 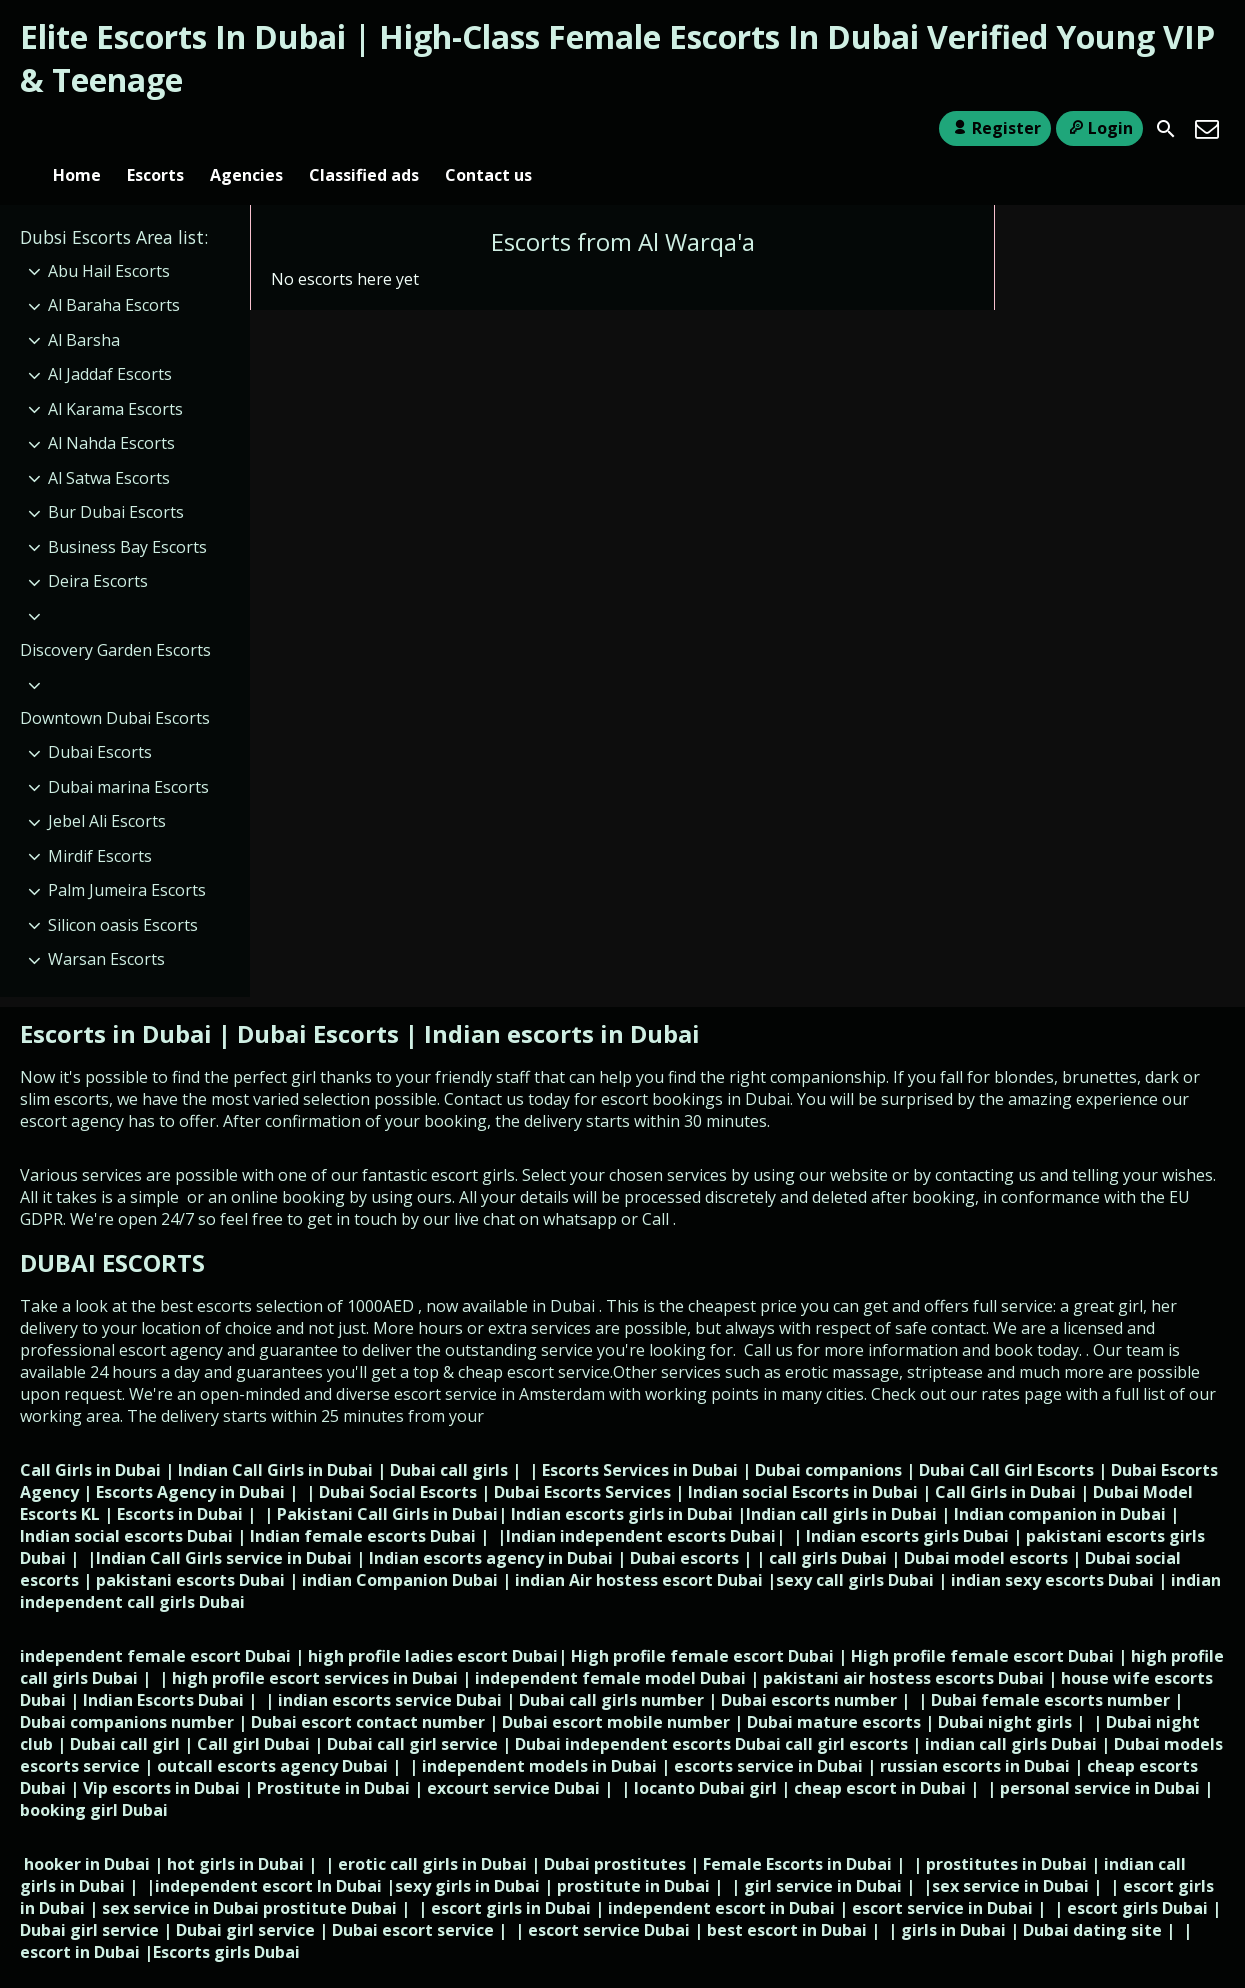 I want to click on Login, so click(x=1099, y=128).